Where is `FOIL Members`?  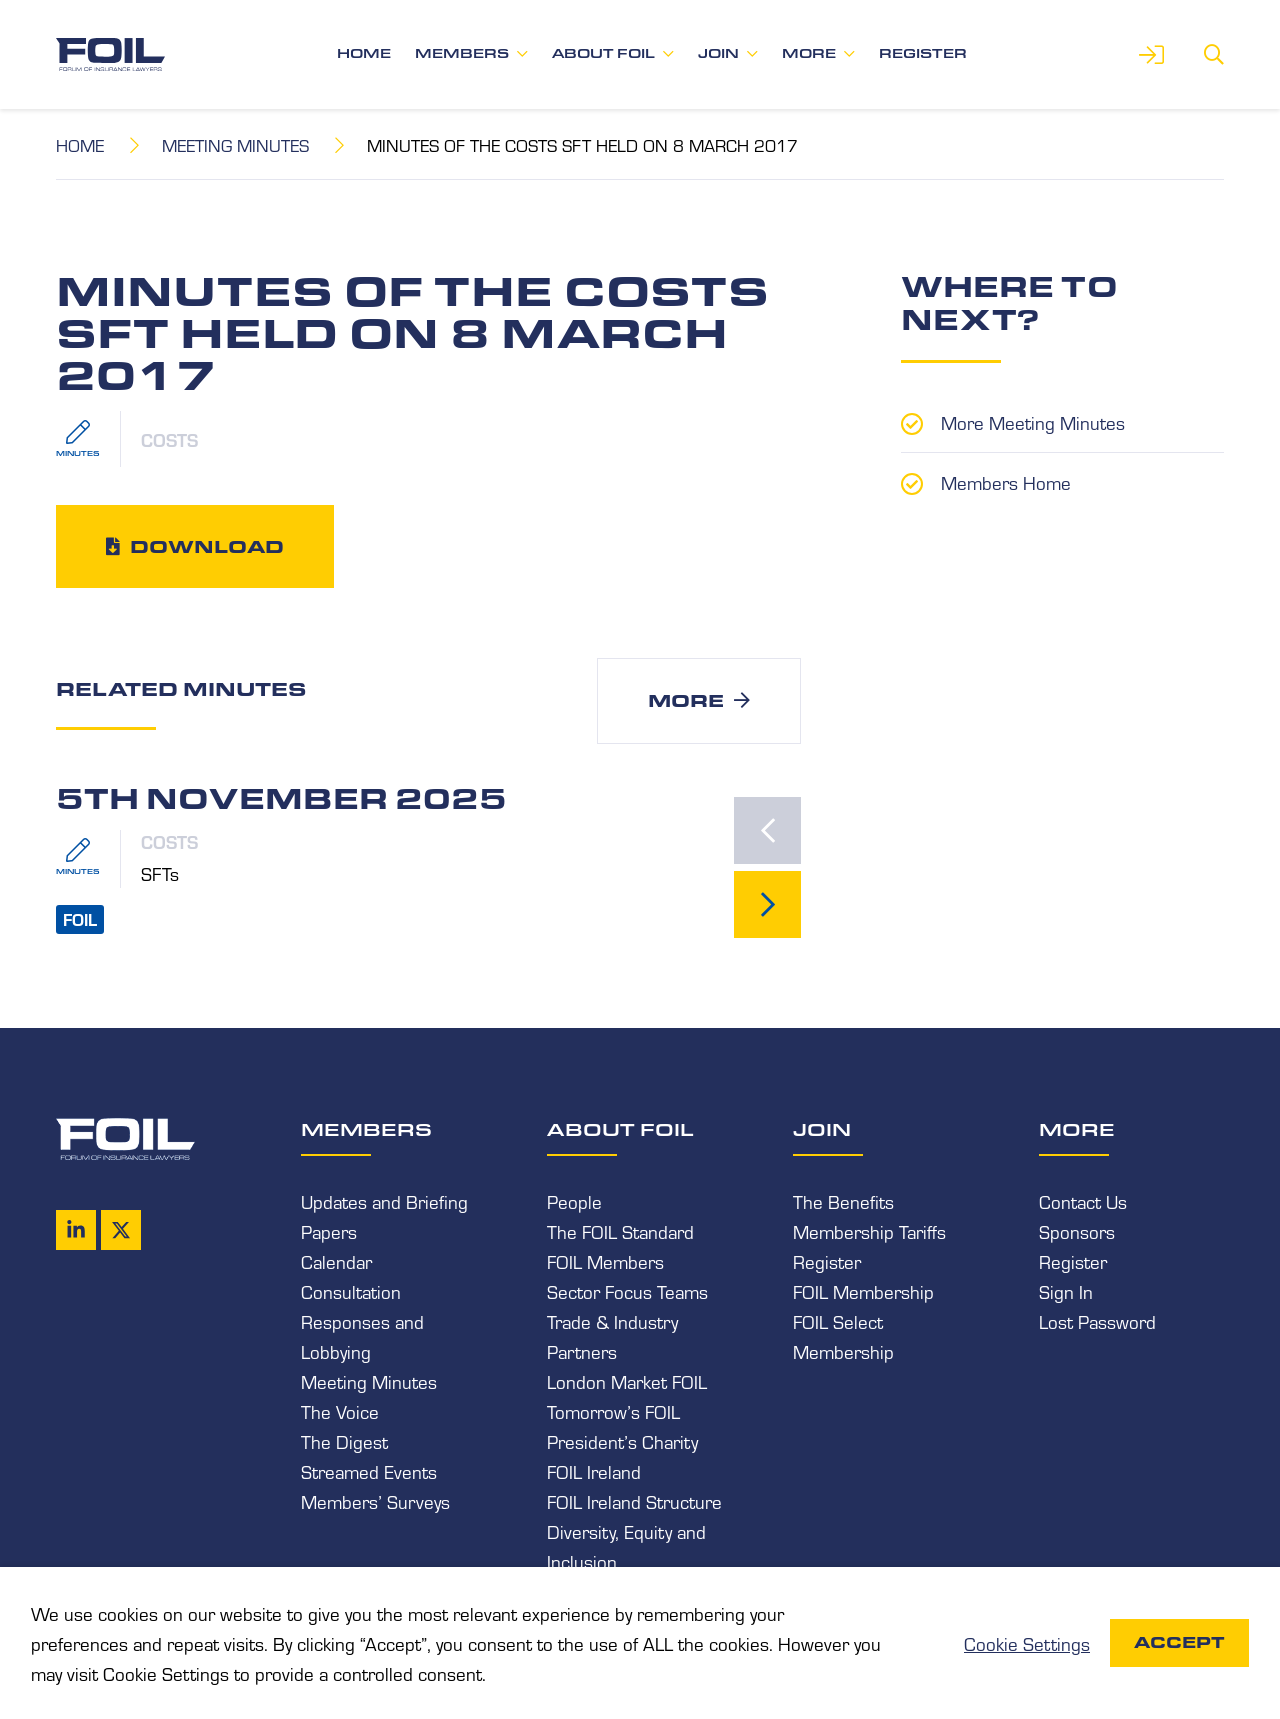 FOIL Members is located at coordinates (605, 1261).